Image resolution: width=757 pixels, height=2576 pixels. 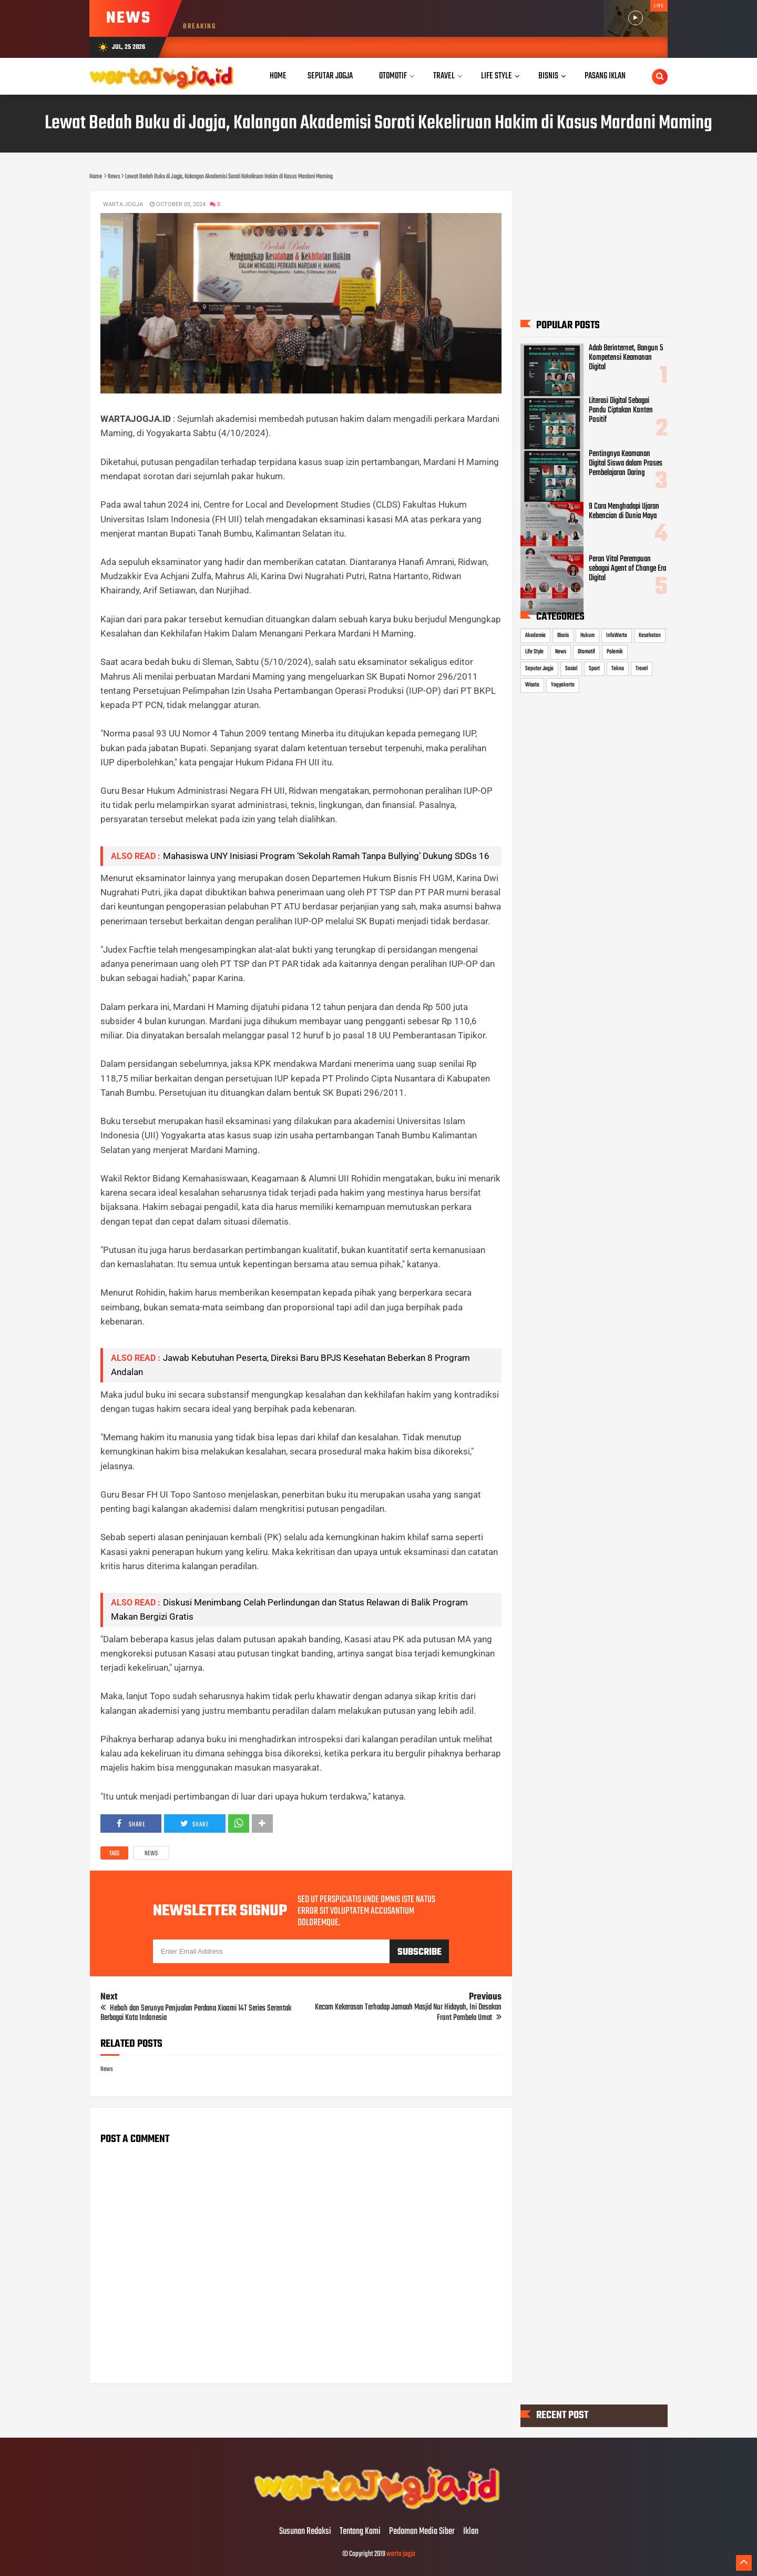 What do you see at coordinates (615, 651) in the screenshot?
I see `Polemik` at bounding box center [615, 651].